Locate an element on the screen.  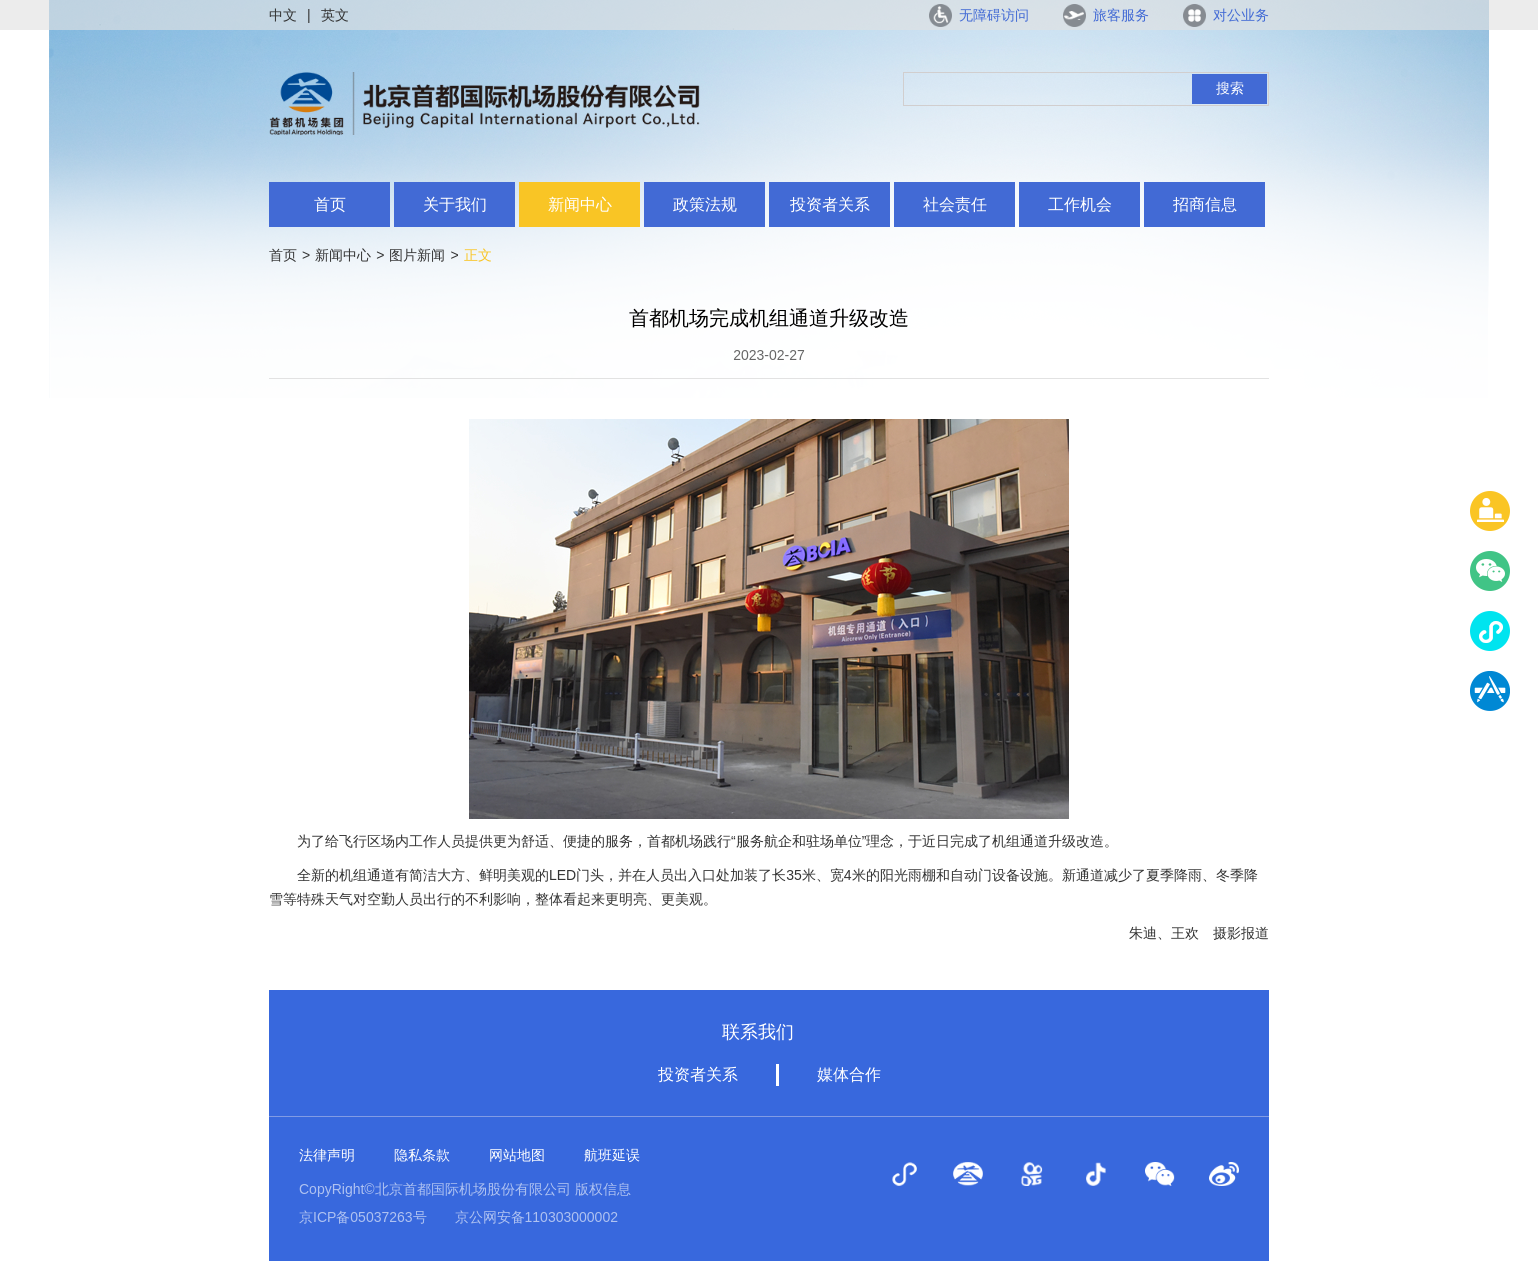
京ICP备05037263号 is located at coordinates (363, 1217).